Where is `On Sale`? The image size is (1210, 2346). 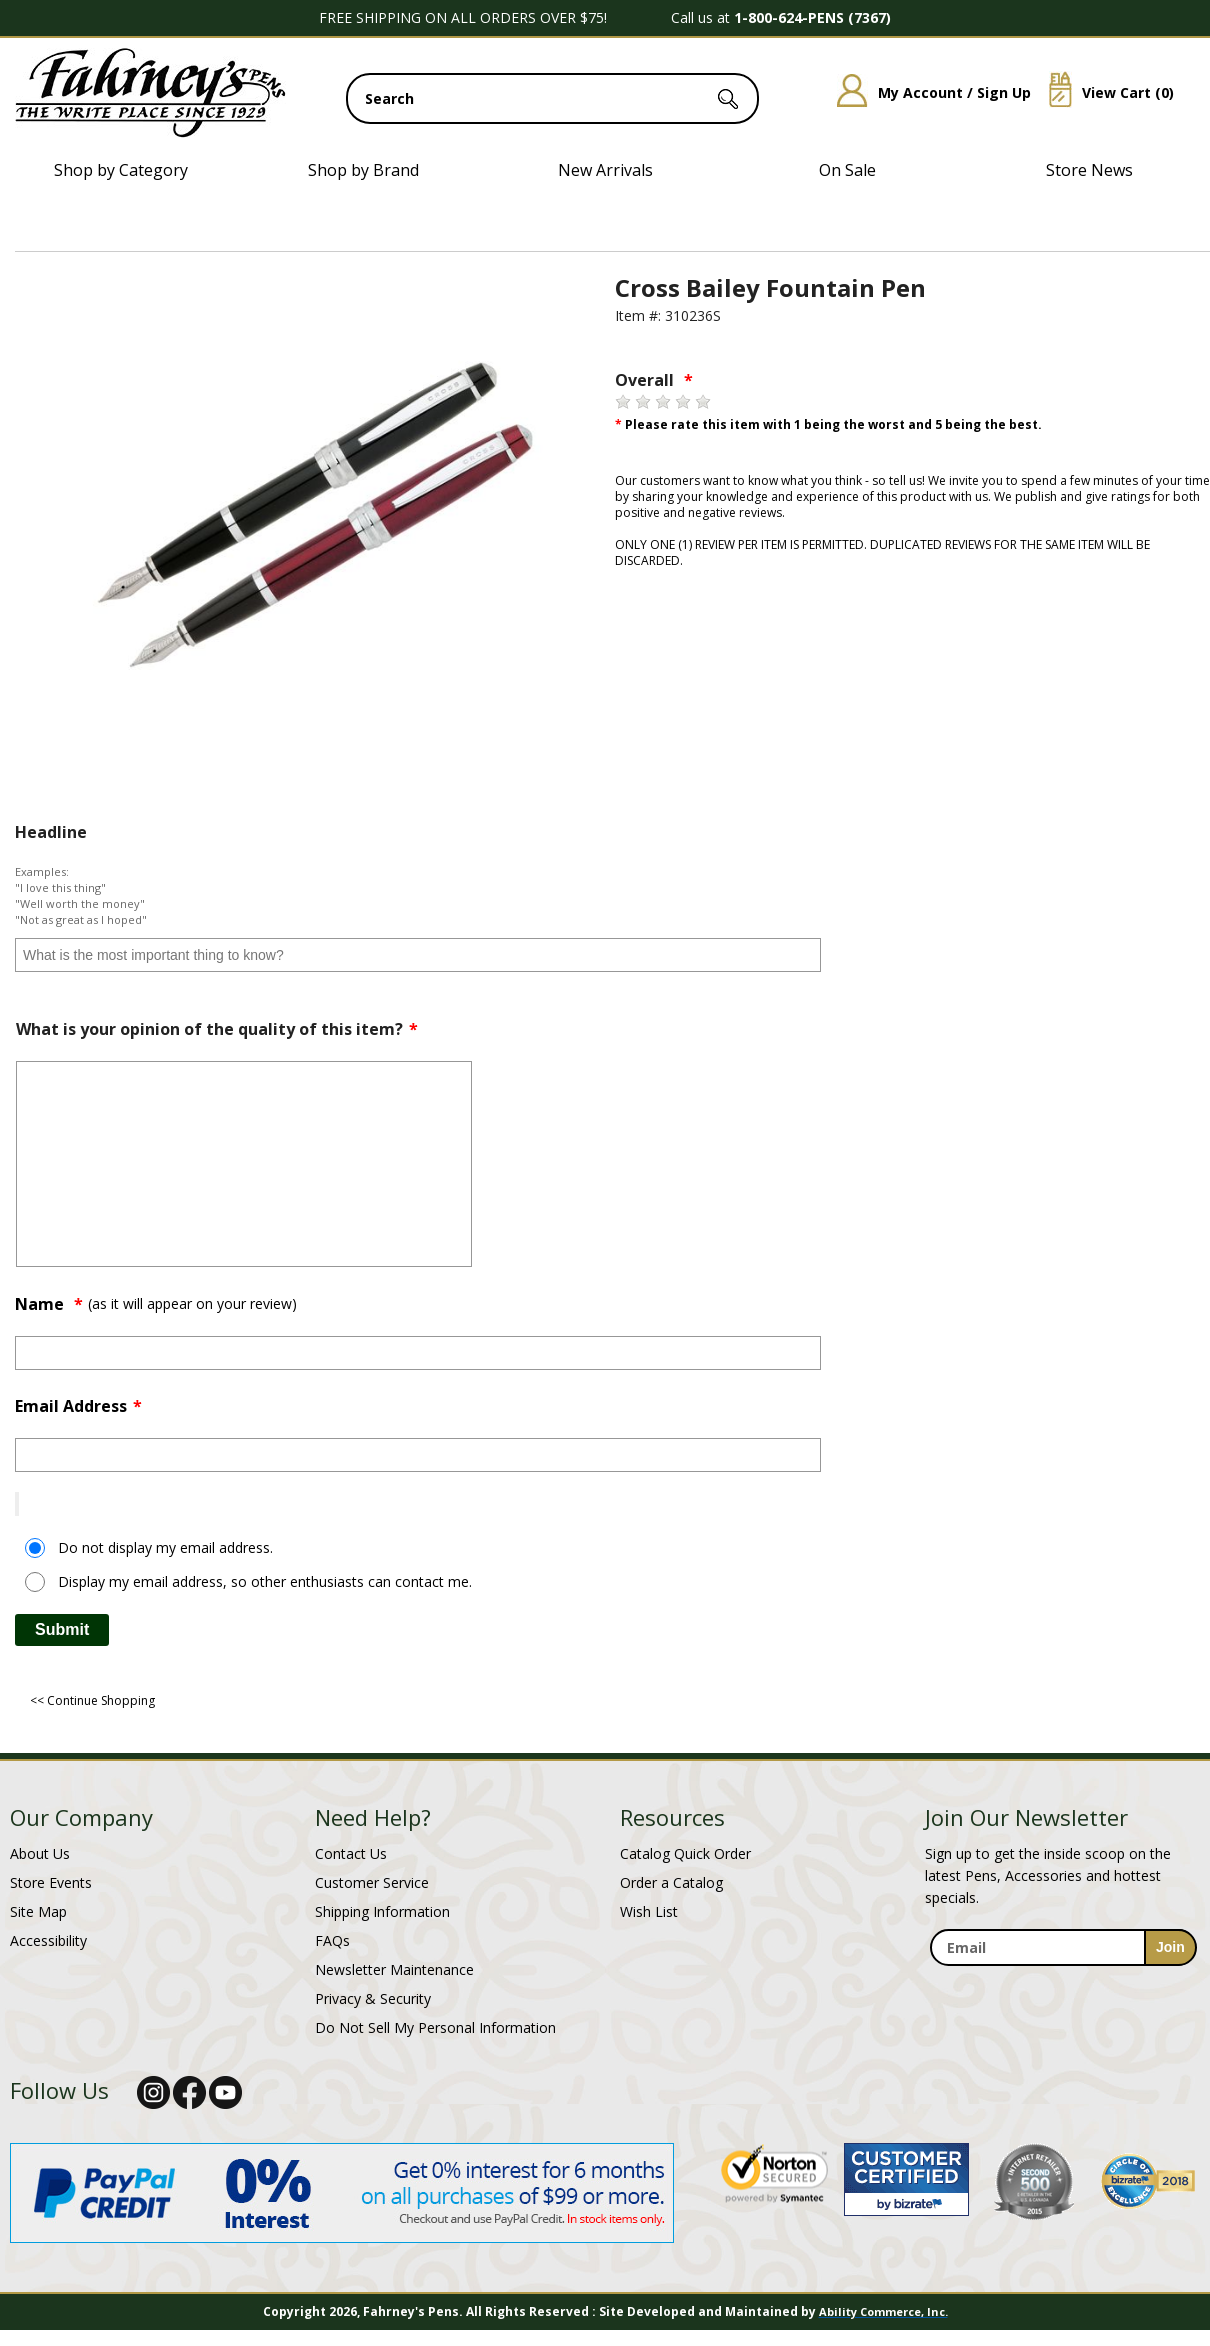
On Sale is located at coordinates (847, 170).